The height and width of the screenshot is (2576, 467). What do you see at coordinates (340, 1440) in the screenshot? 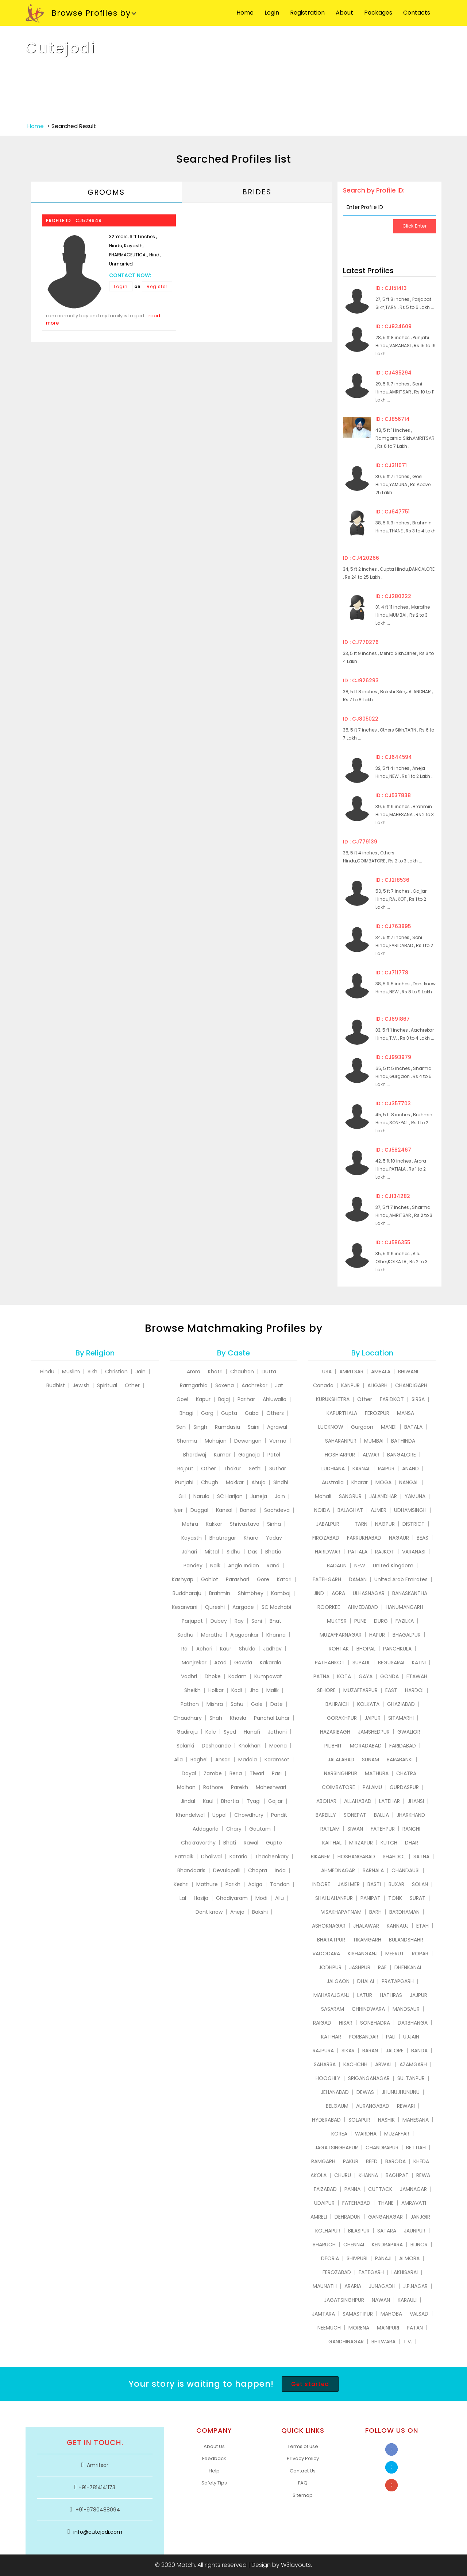
I see `SAHARANPUR` at bounding box center [340, 1440].